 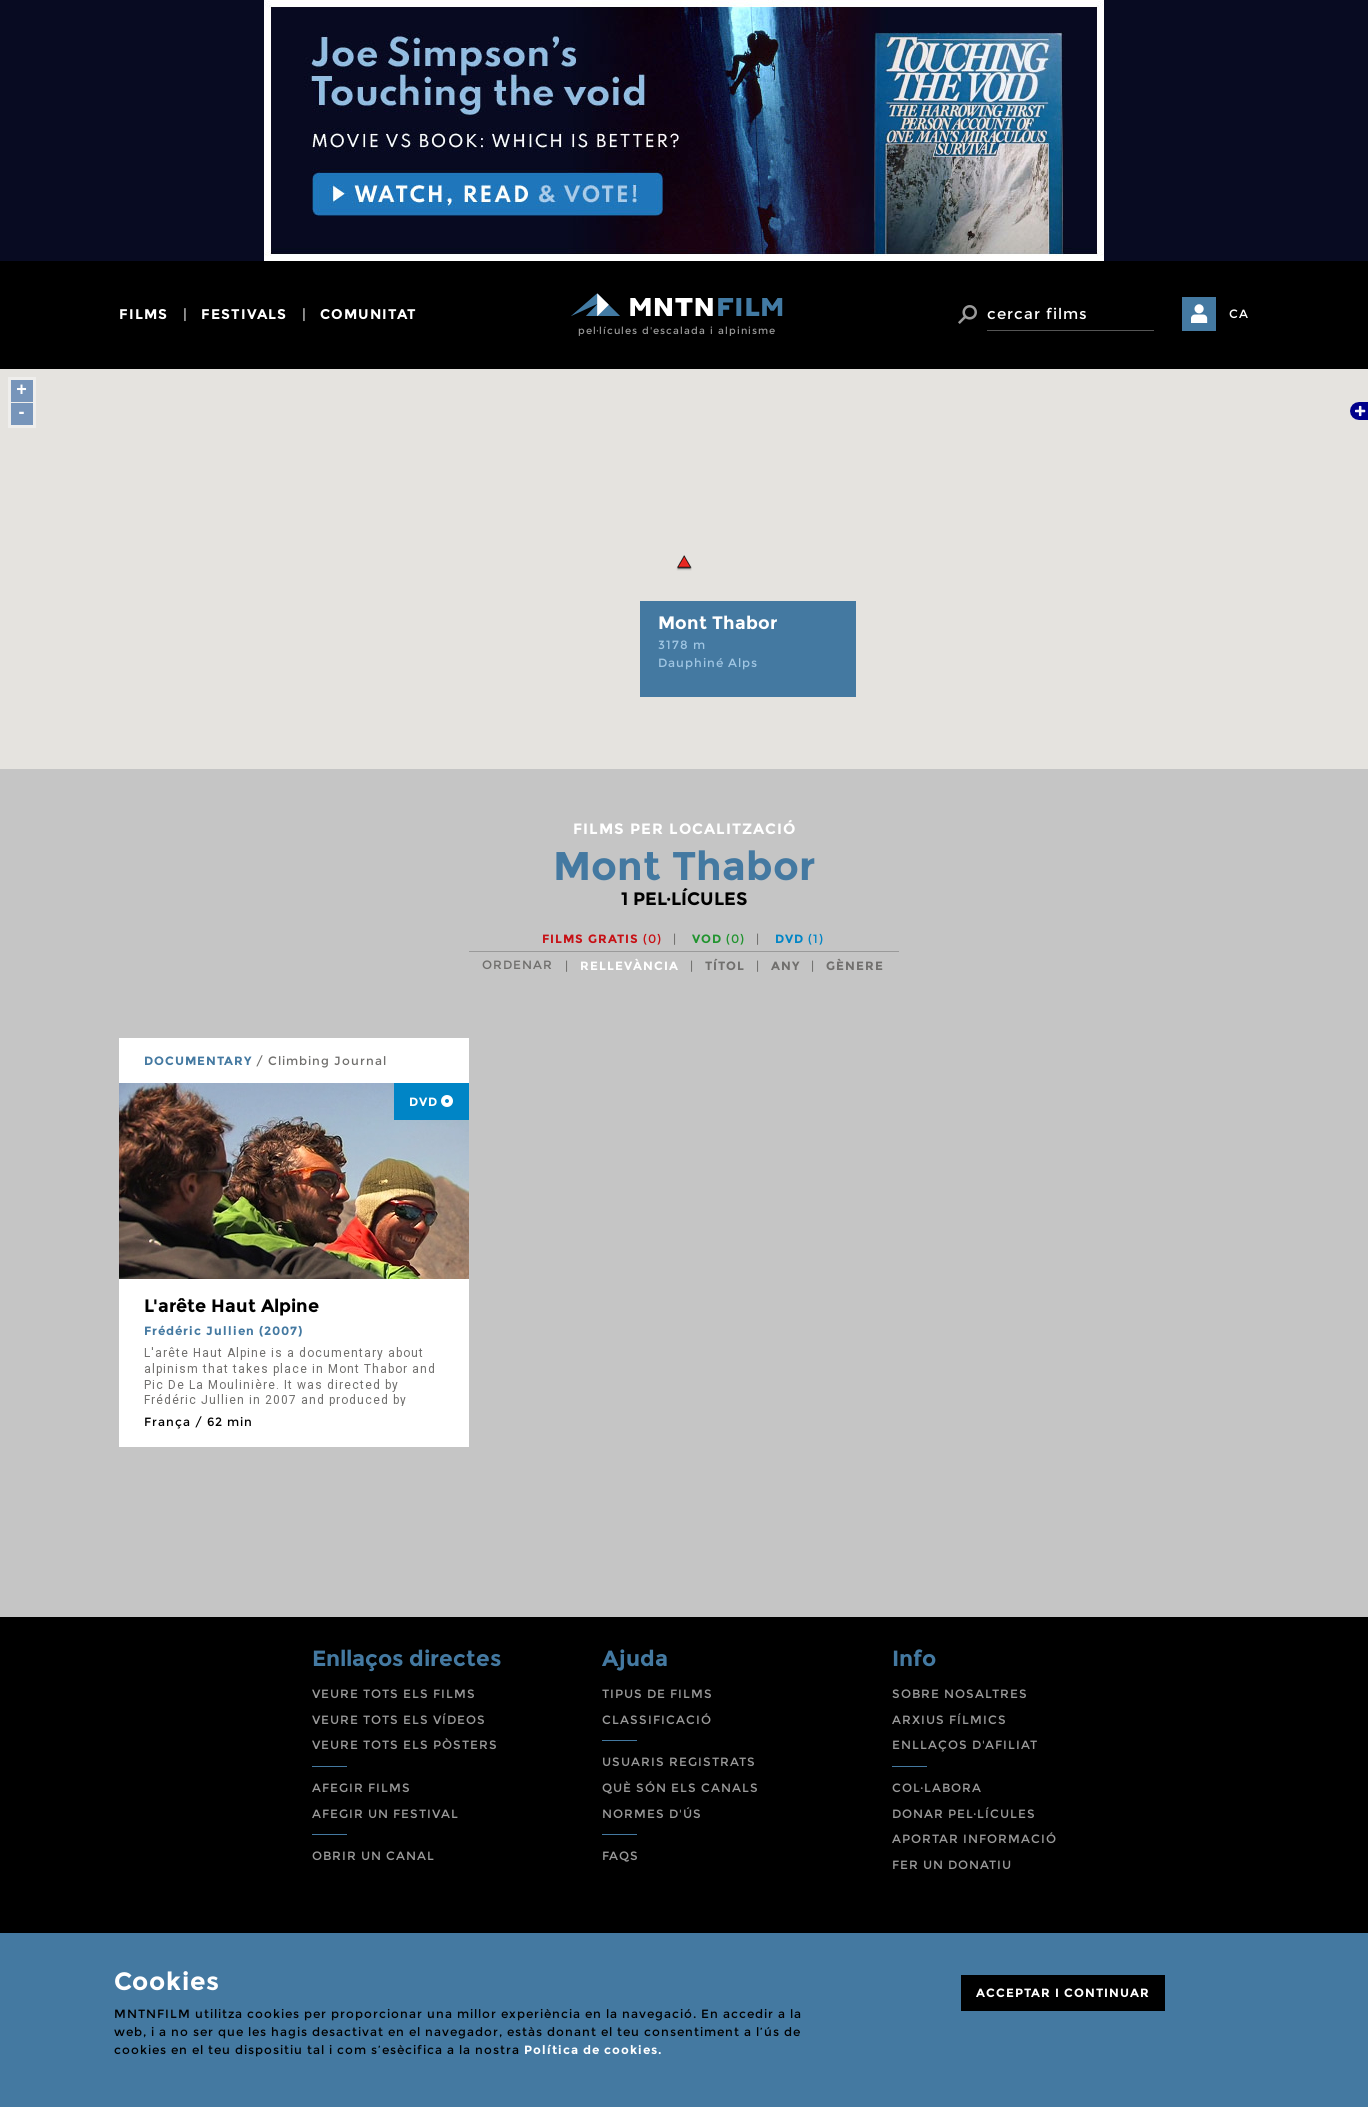 I want to click on AFEGIR UN FESTIVAL, so click(x=385, y=1813).